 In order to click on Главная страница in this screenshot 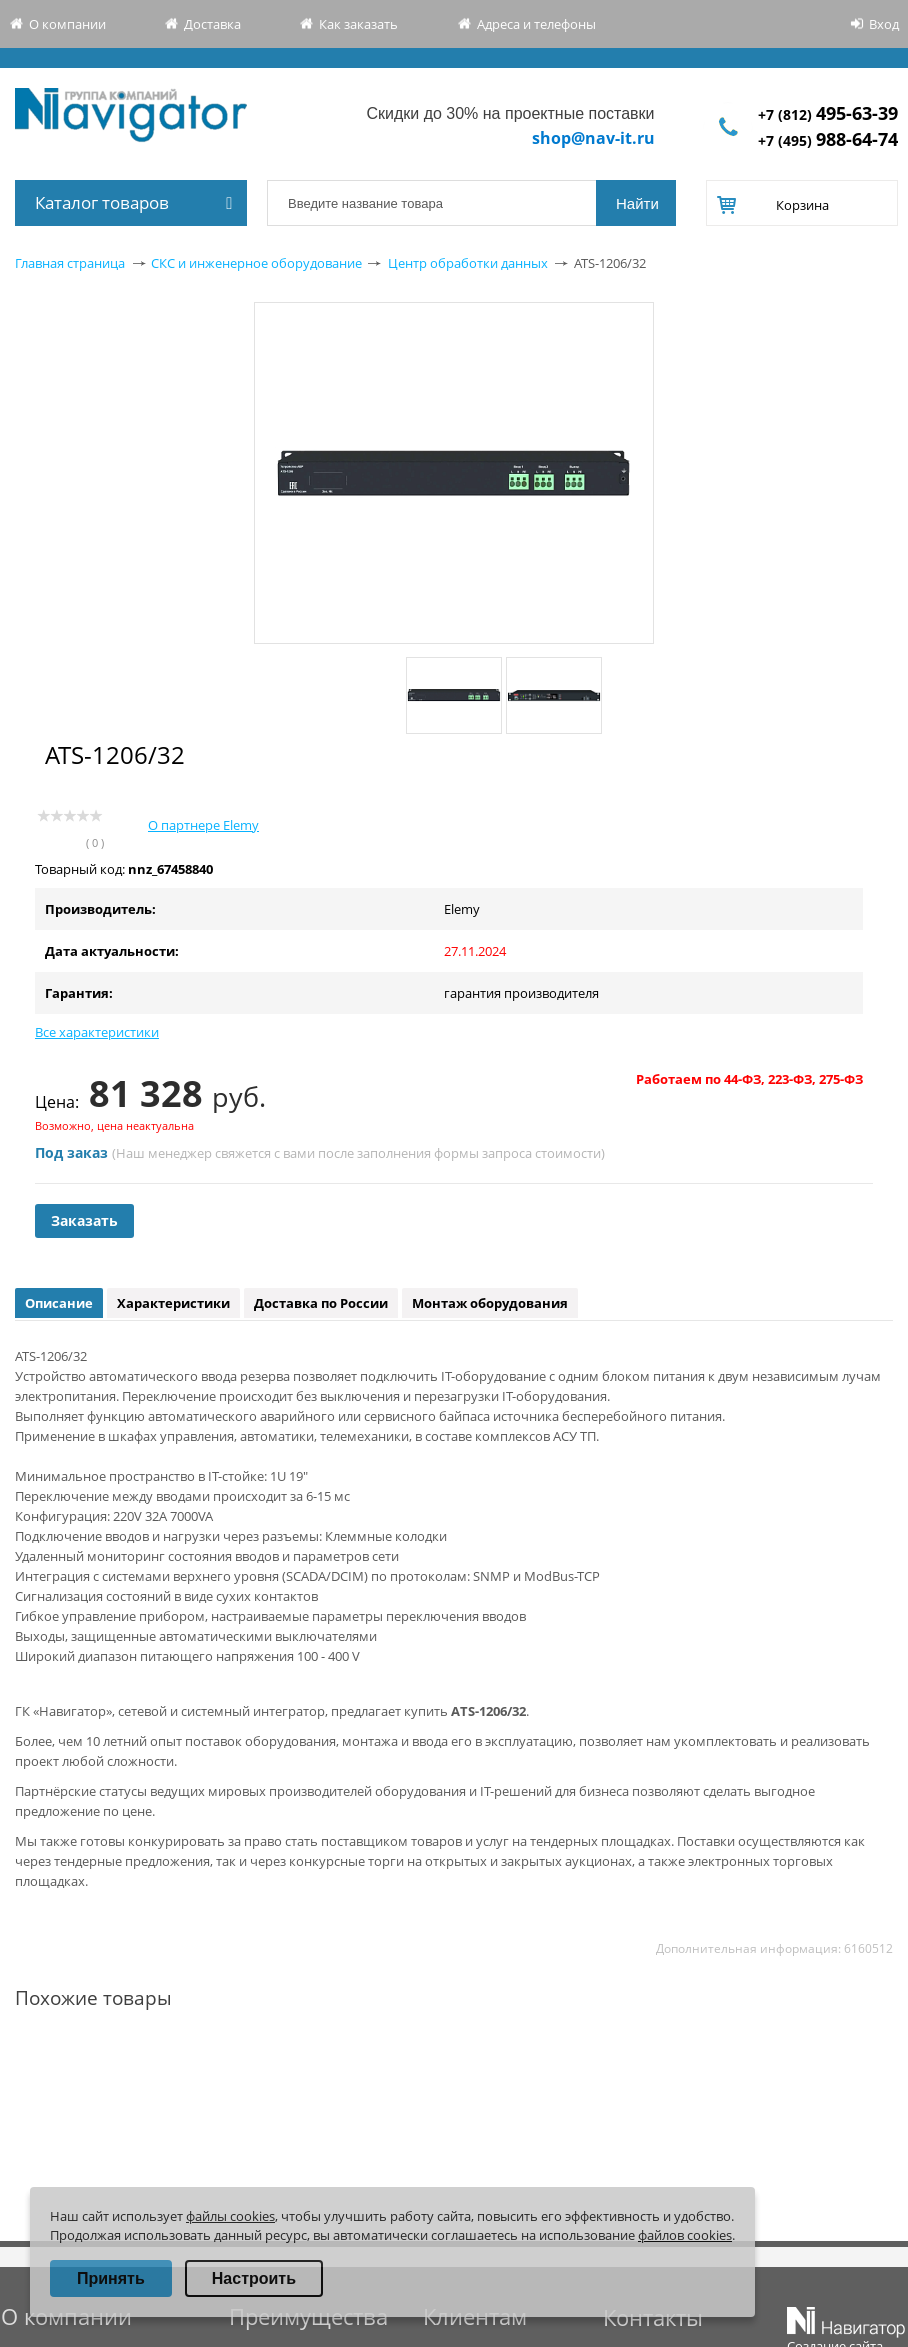, I will do `click(70, 263)`.